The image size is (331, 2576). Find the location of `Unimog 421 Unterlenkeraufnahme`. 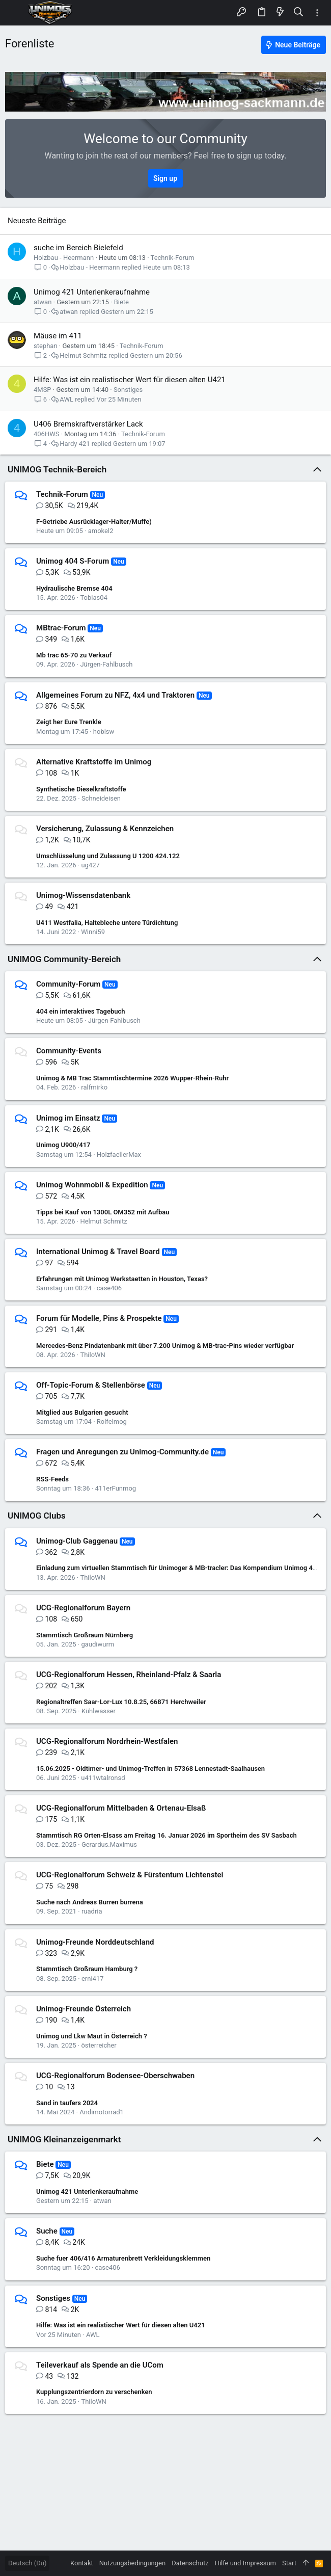

Unimog 421 Unterlenkeraufnahme is located at coordinates (92, 292).